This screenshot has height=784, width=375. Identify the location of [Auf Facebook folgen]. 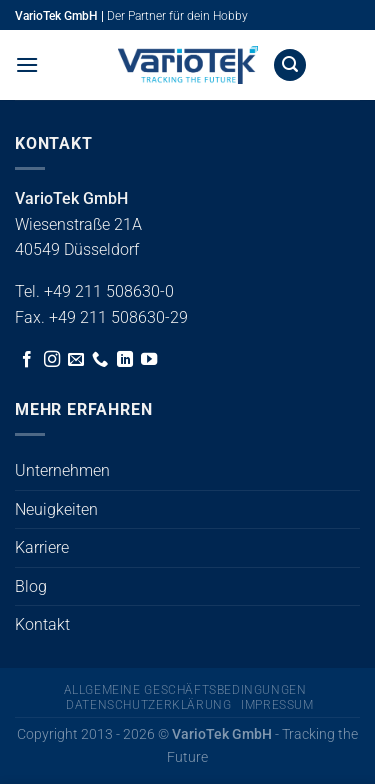
(27, 360).